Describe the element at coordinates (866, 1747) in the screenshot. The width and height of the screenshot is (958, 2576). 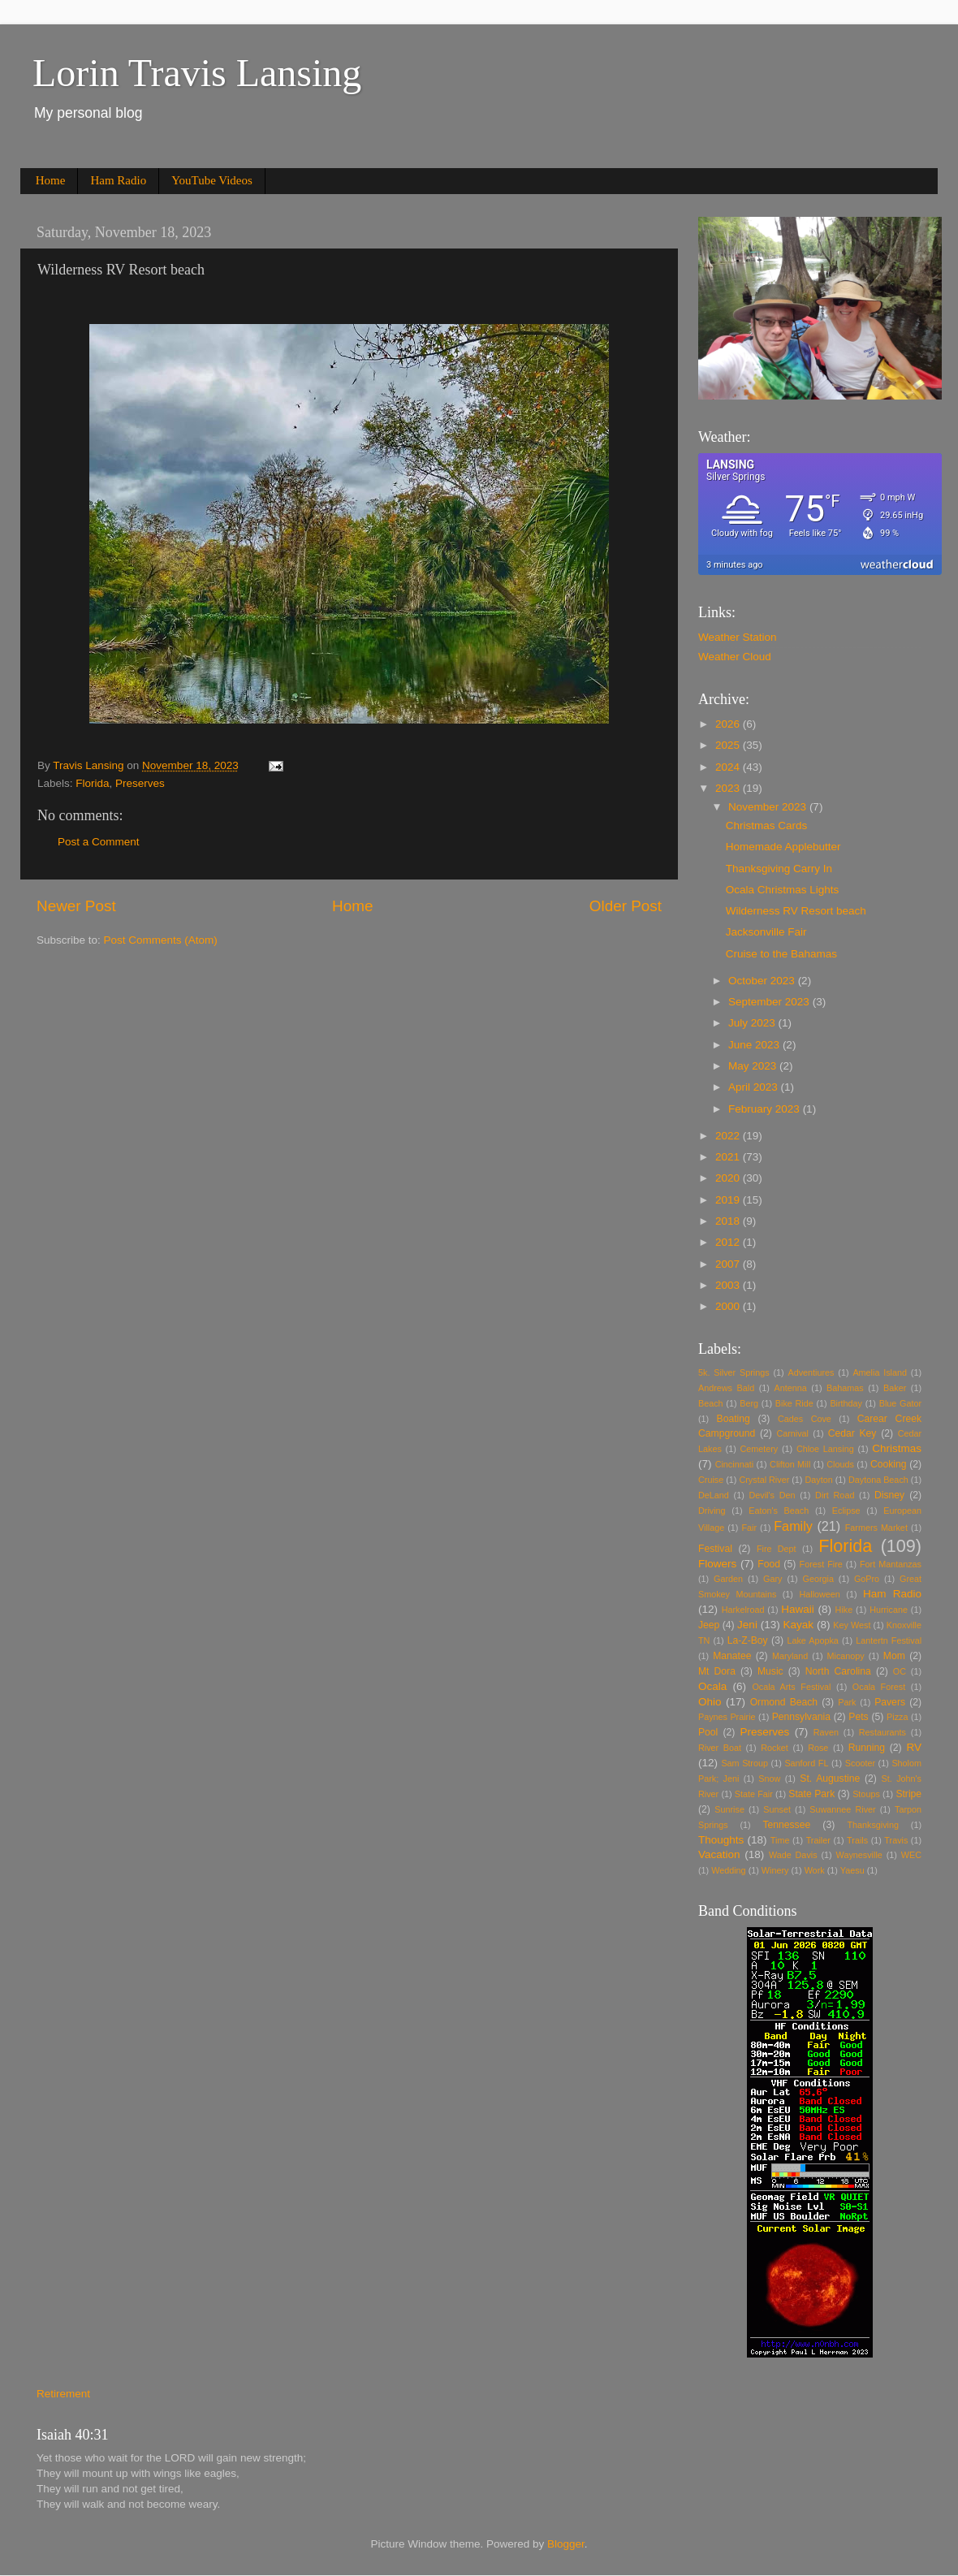
I see `Running` at that location.